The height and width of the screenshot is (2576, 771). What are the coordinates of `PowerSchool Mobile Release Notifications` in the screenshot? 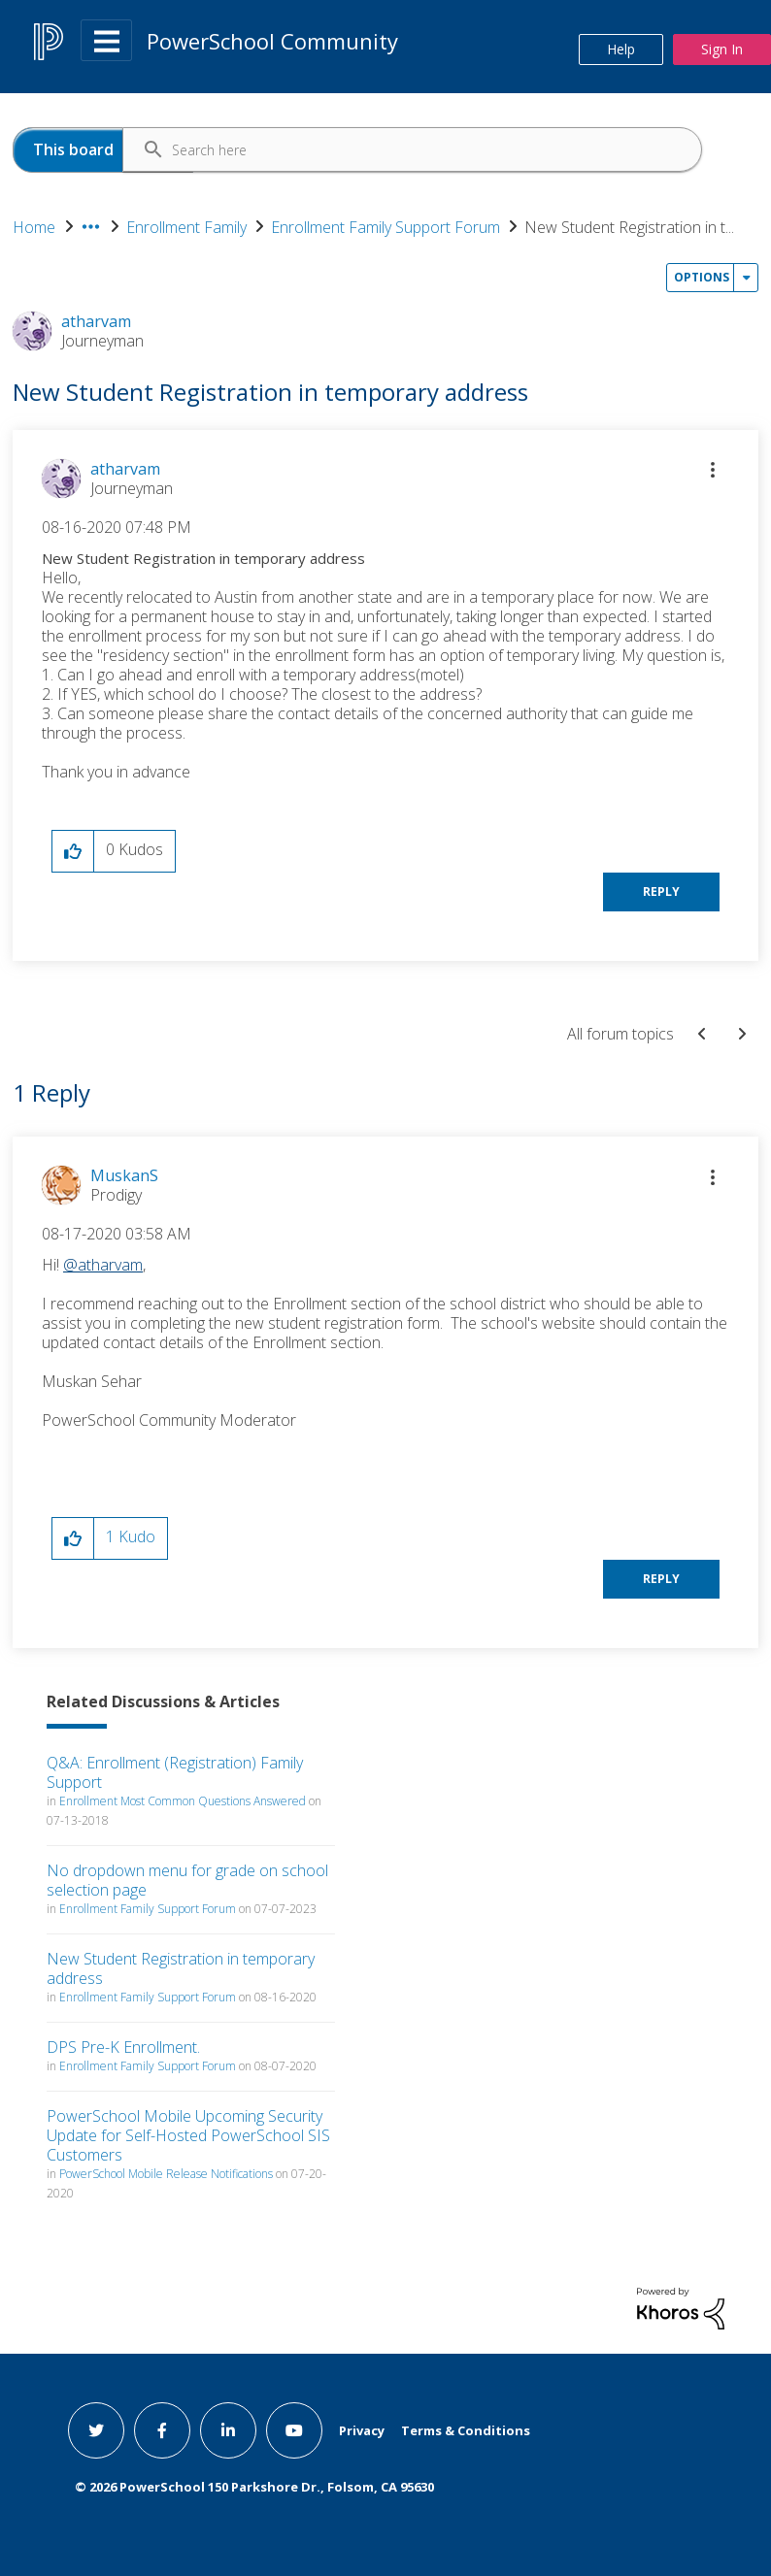 It's located at (166, 2173).